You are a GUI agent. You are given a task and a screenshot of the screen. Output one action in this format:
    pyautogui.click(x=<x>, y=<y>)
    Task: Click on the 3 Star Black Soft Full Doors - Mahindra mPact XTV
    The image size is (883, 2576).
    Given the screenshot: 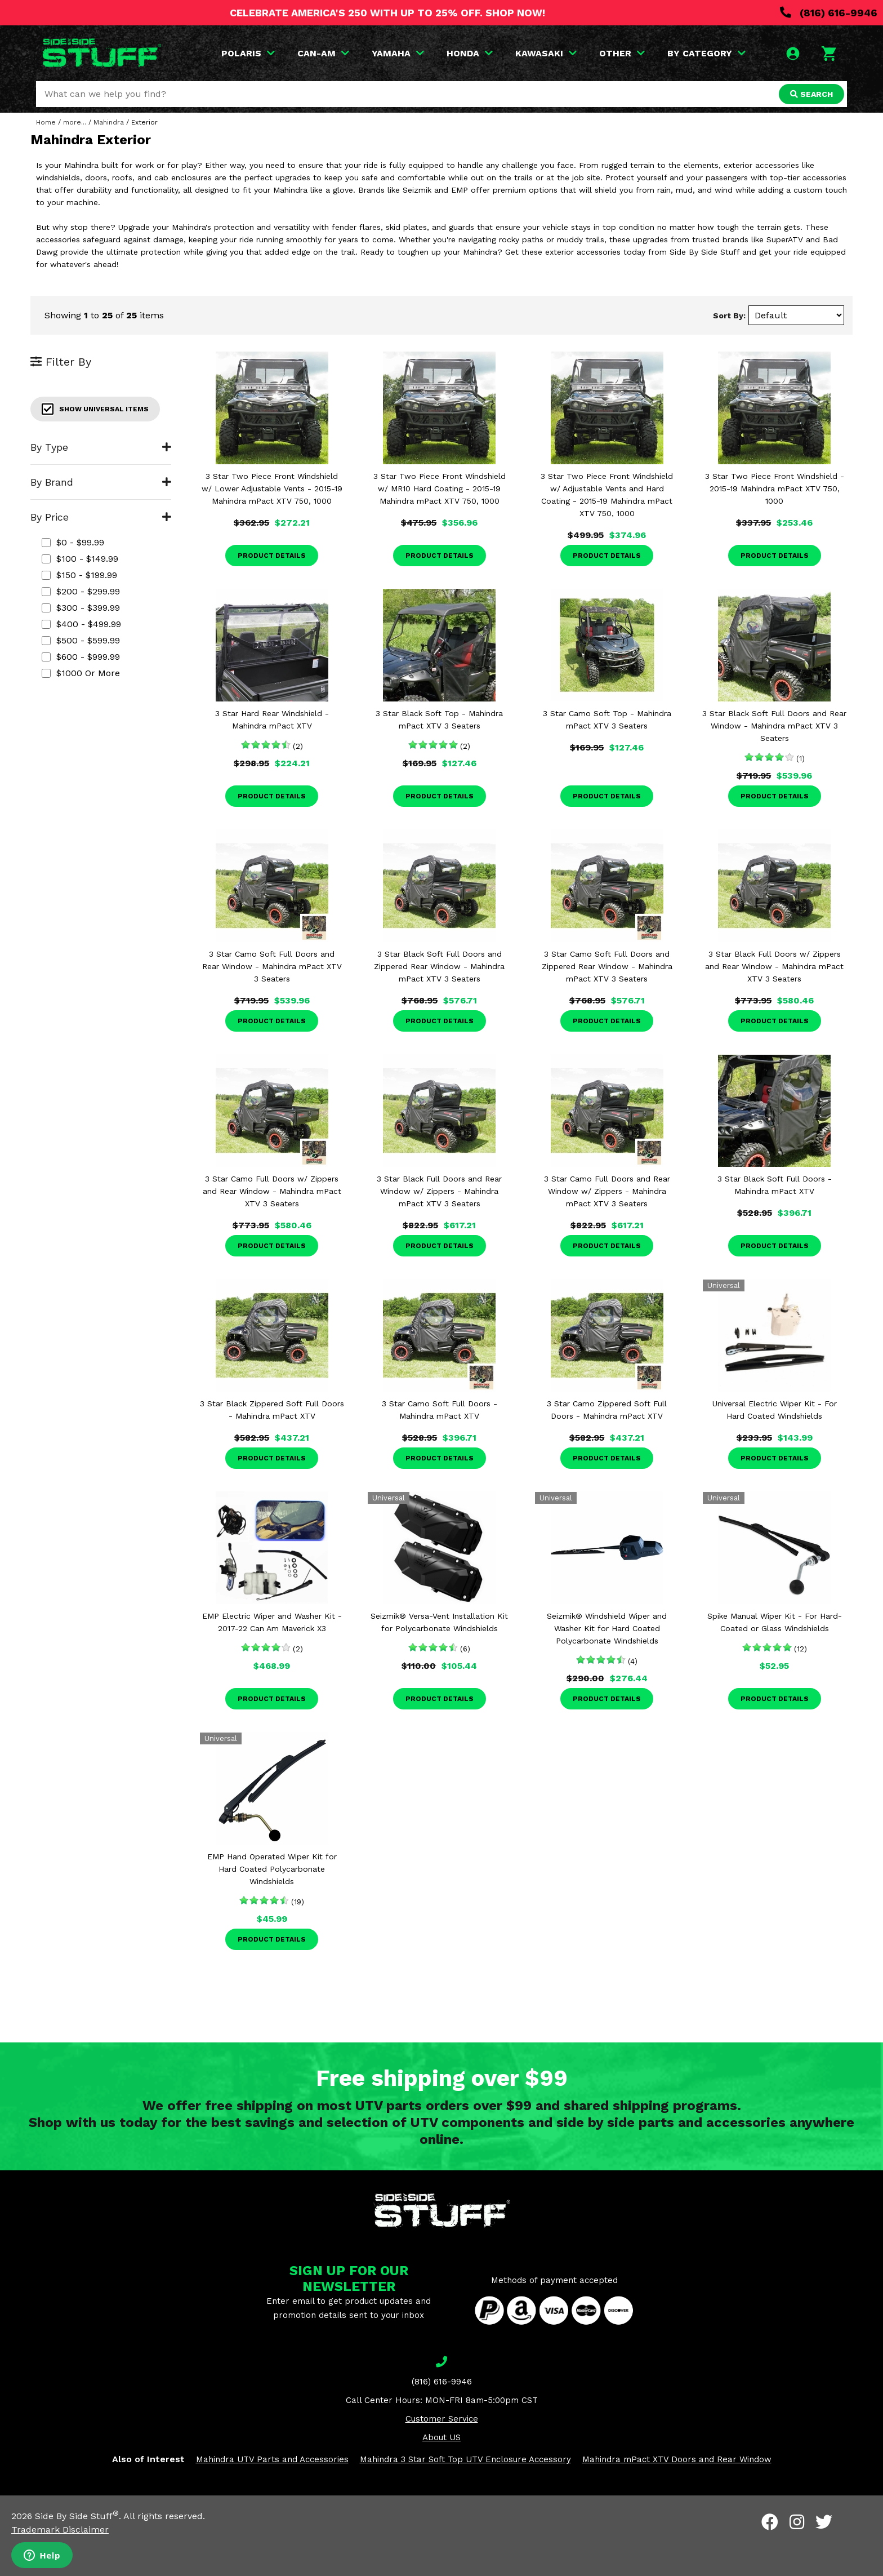 What is the action you would take?
    pyautogui.click(x=774, y=1185)
    